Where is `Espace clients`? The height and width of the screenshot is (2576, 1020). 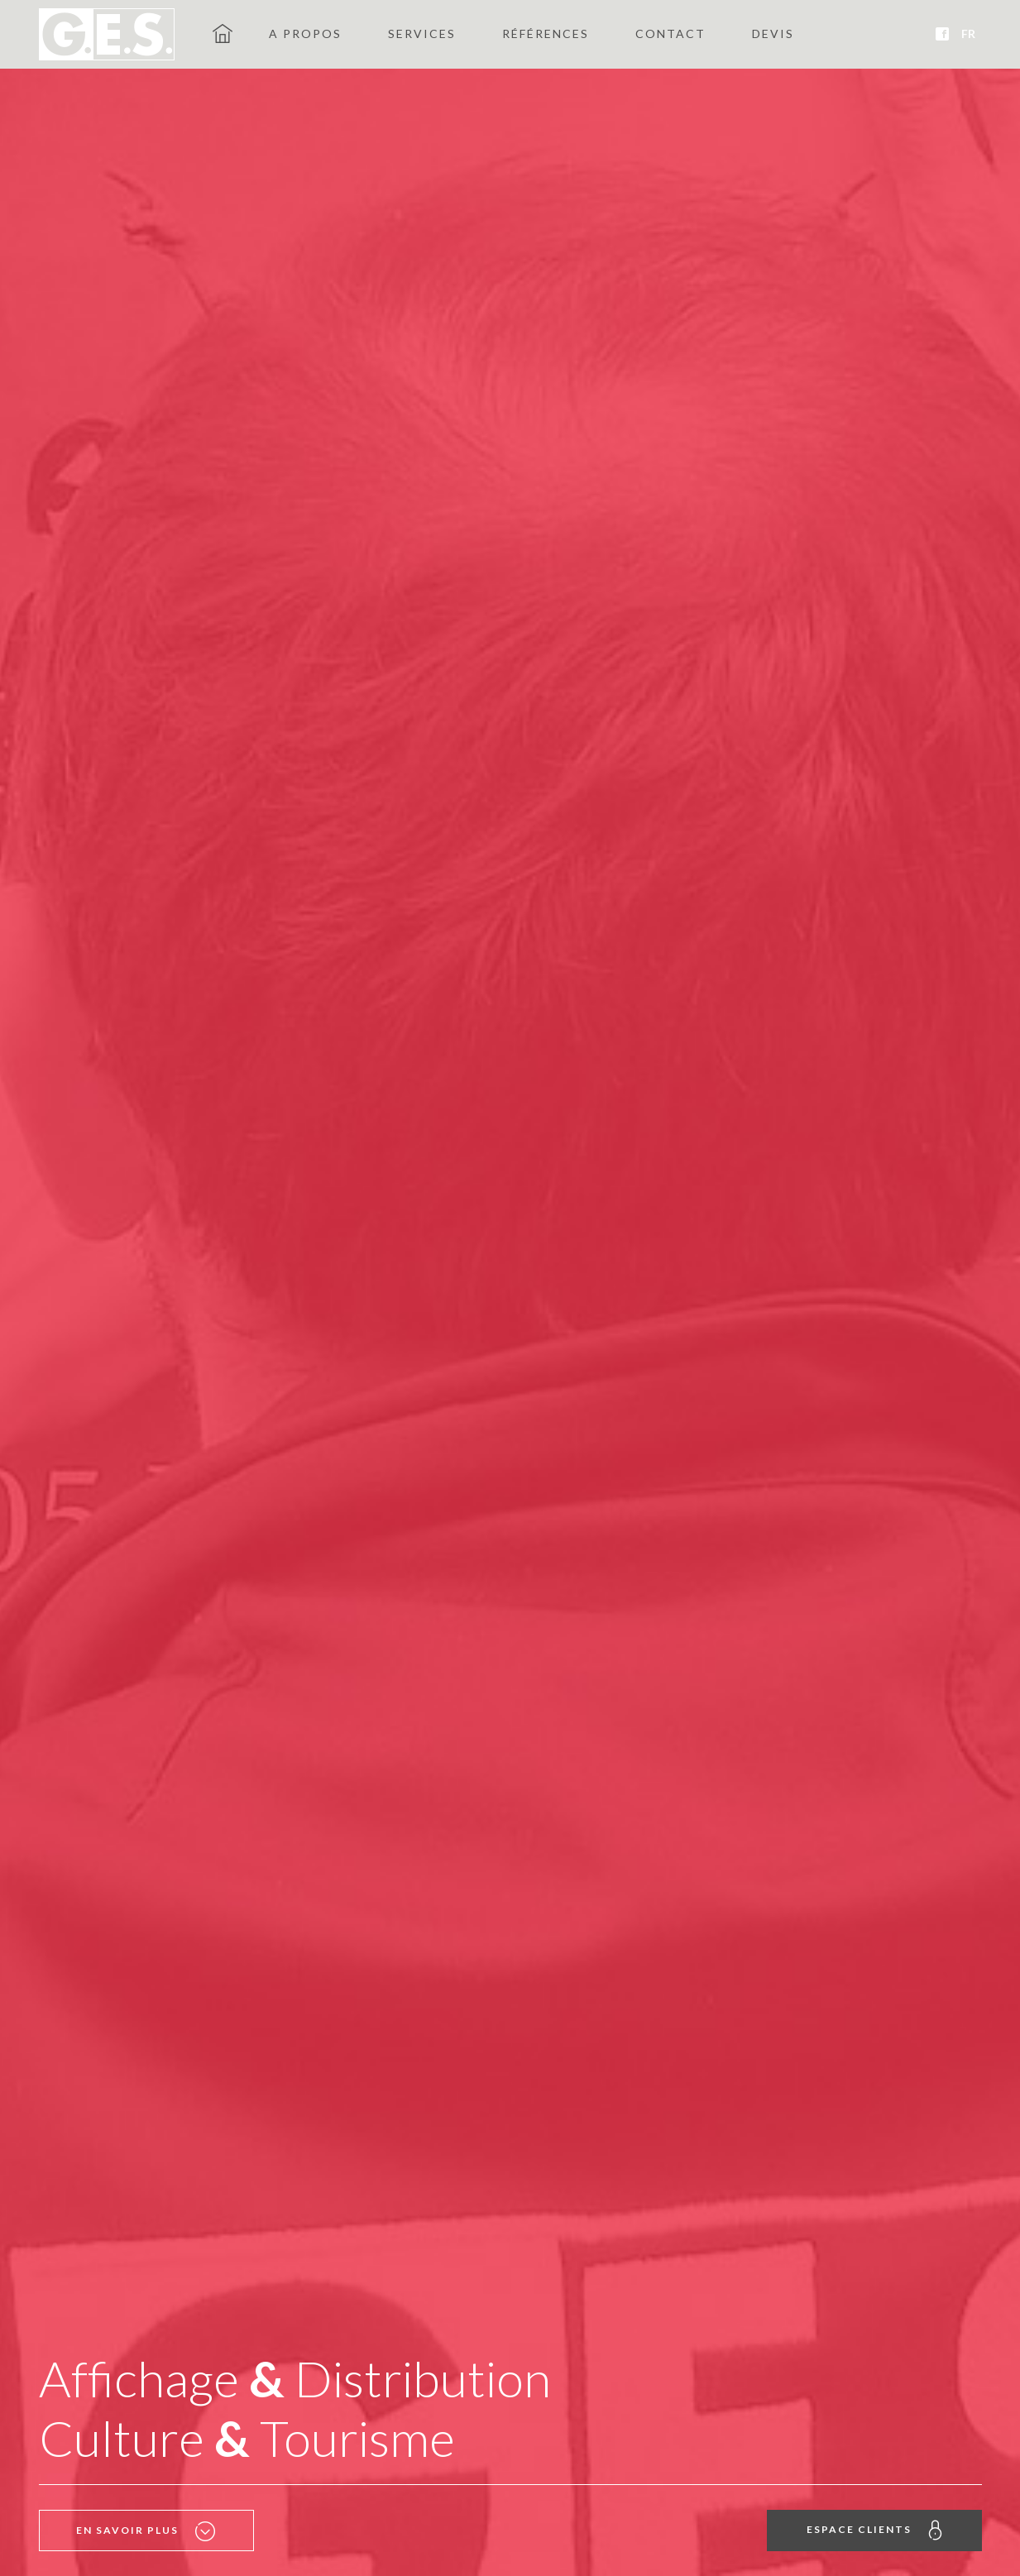
Espace clients is located at coordinates (874, 2530).